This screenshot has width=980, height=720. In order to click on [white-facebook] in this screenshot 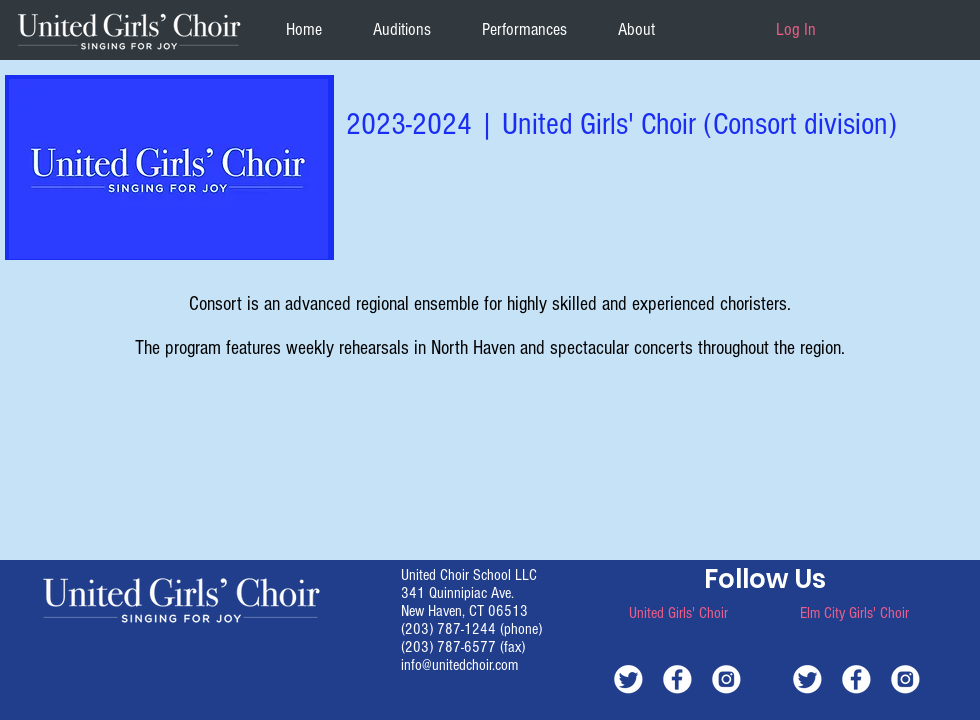, I will do `click(677, 678)`.